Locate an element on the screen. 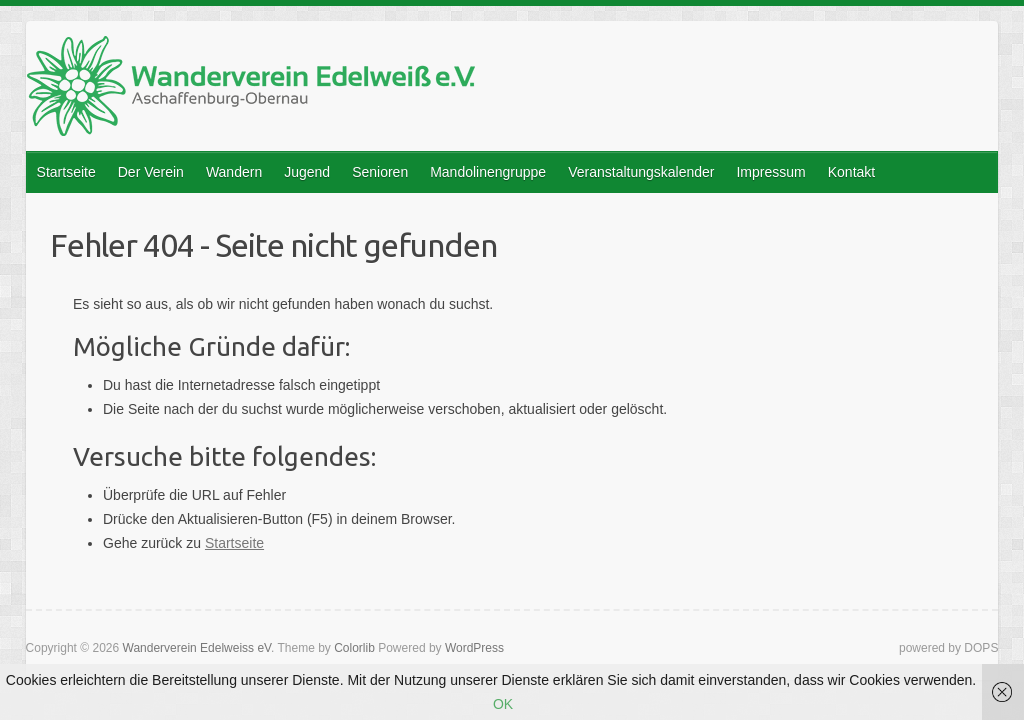 This screenshot has width=1024, height=720. OK is located at coordinates (503, 704).